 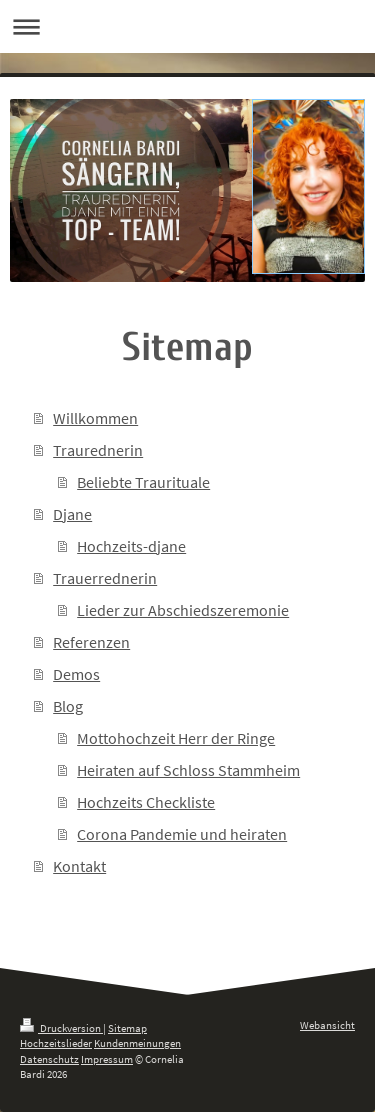 What do you see at coordinates (143, 482) in the screenshot?
I see `Beliebte Traurituale` at bounding box center [143, 482].